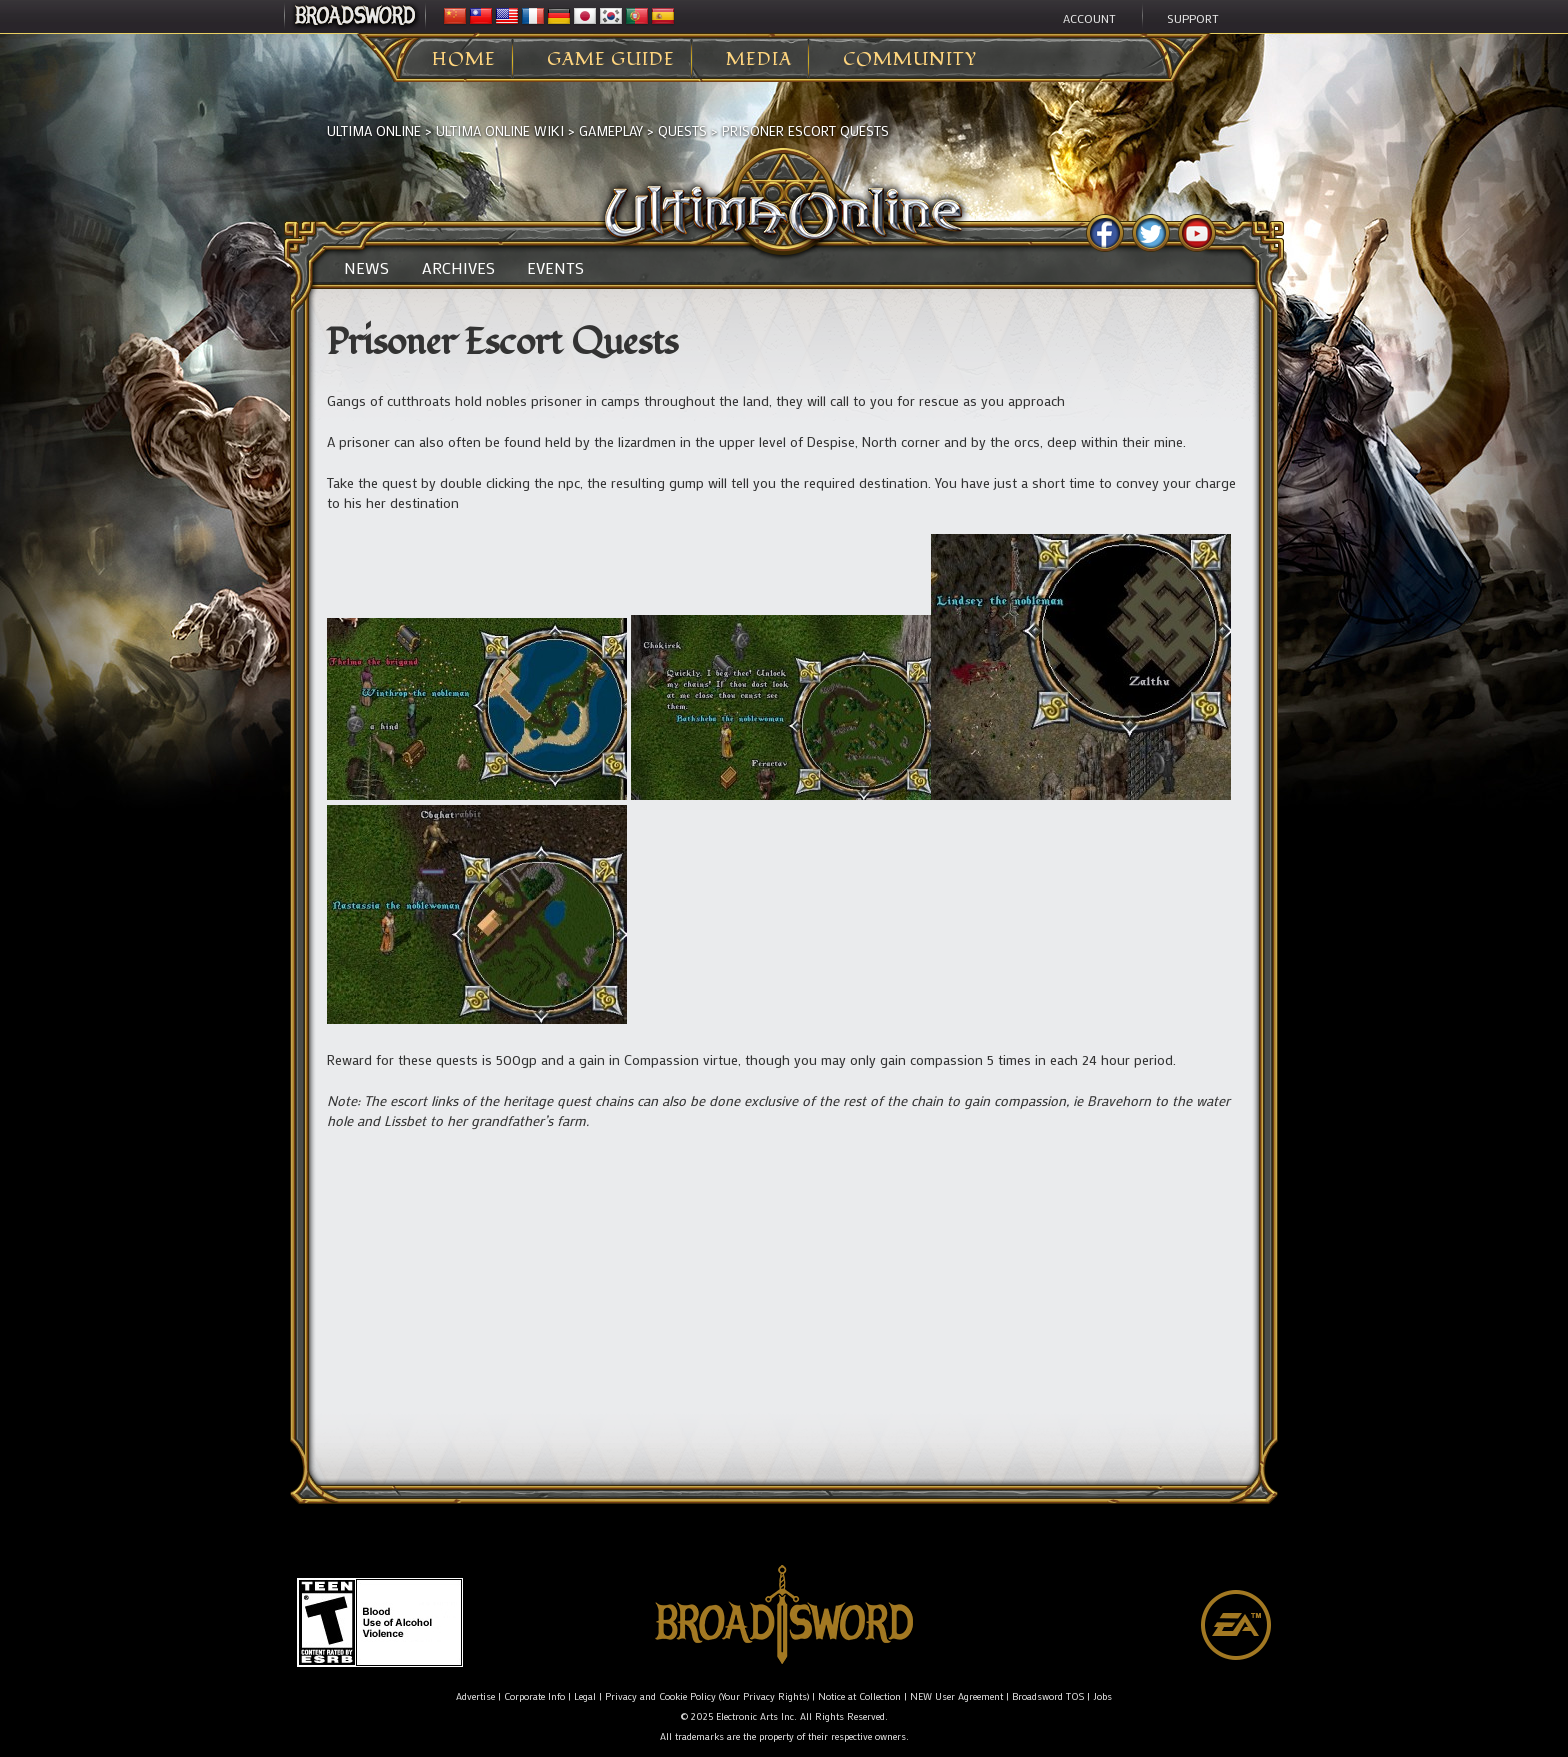  I want to click on News, so click(366, 268).